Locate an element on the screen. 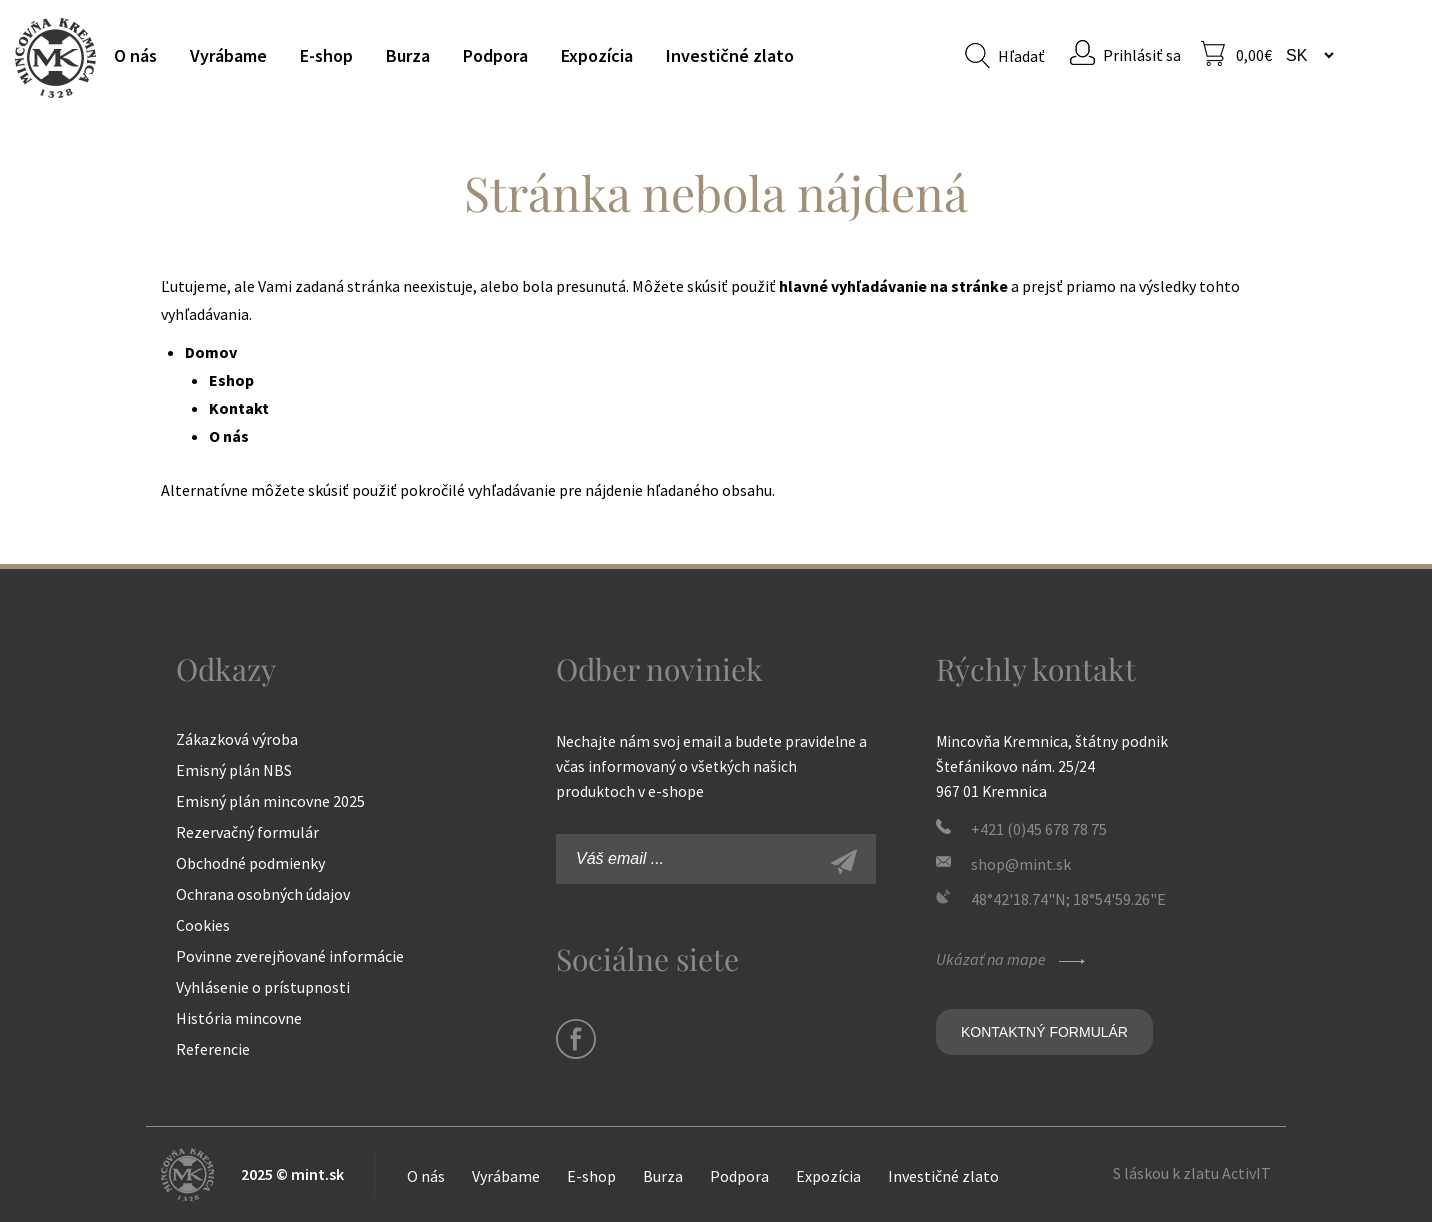 The image size is (1432, 1222). Vyrábame is located at coordinates (228, 55).